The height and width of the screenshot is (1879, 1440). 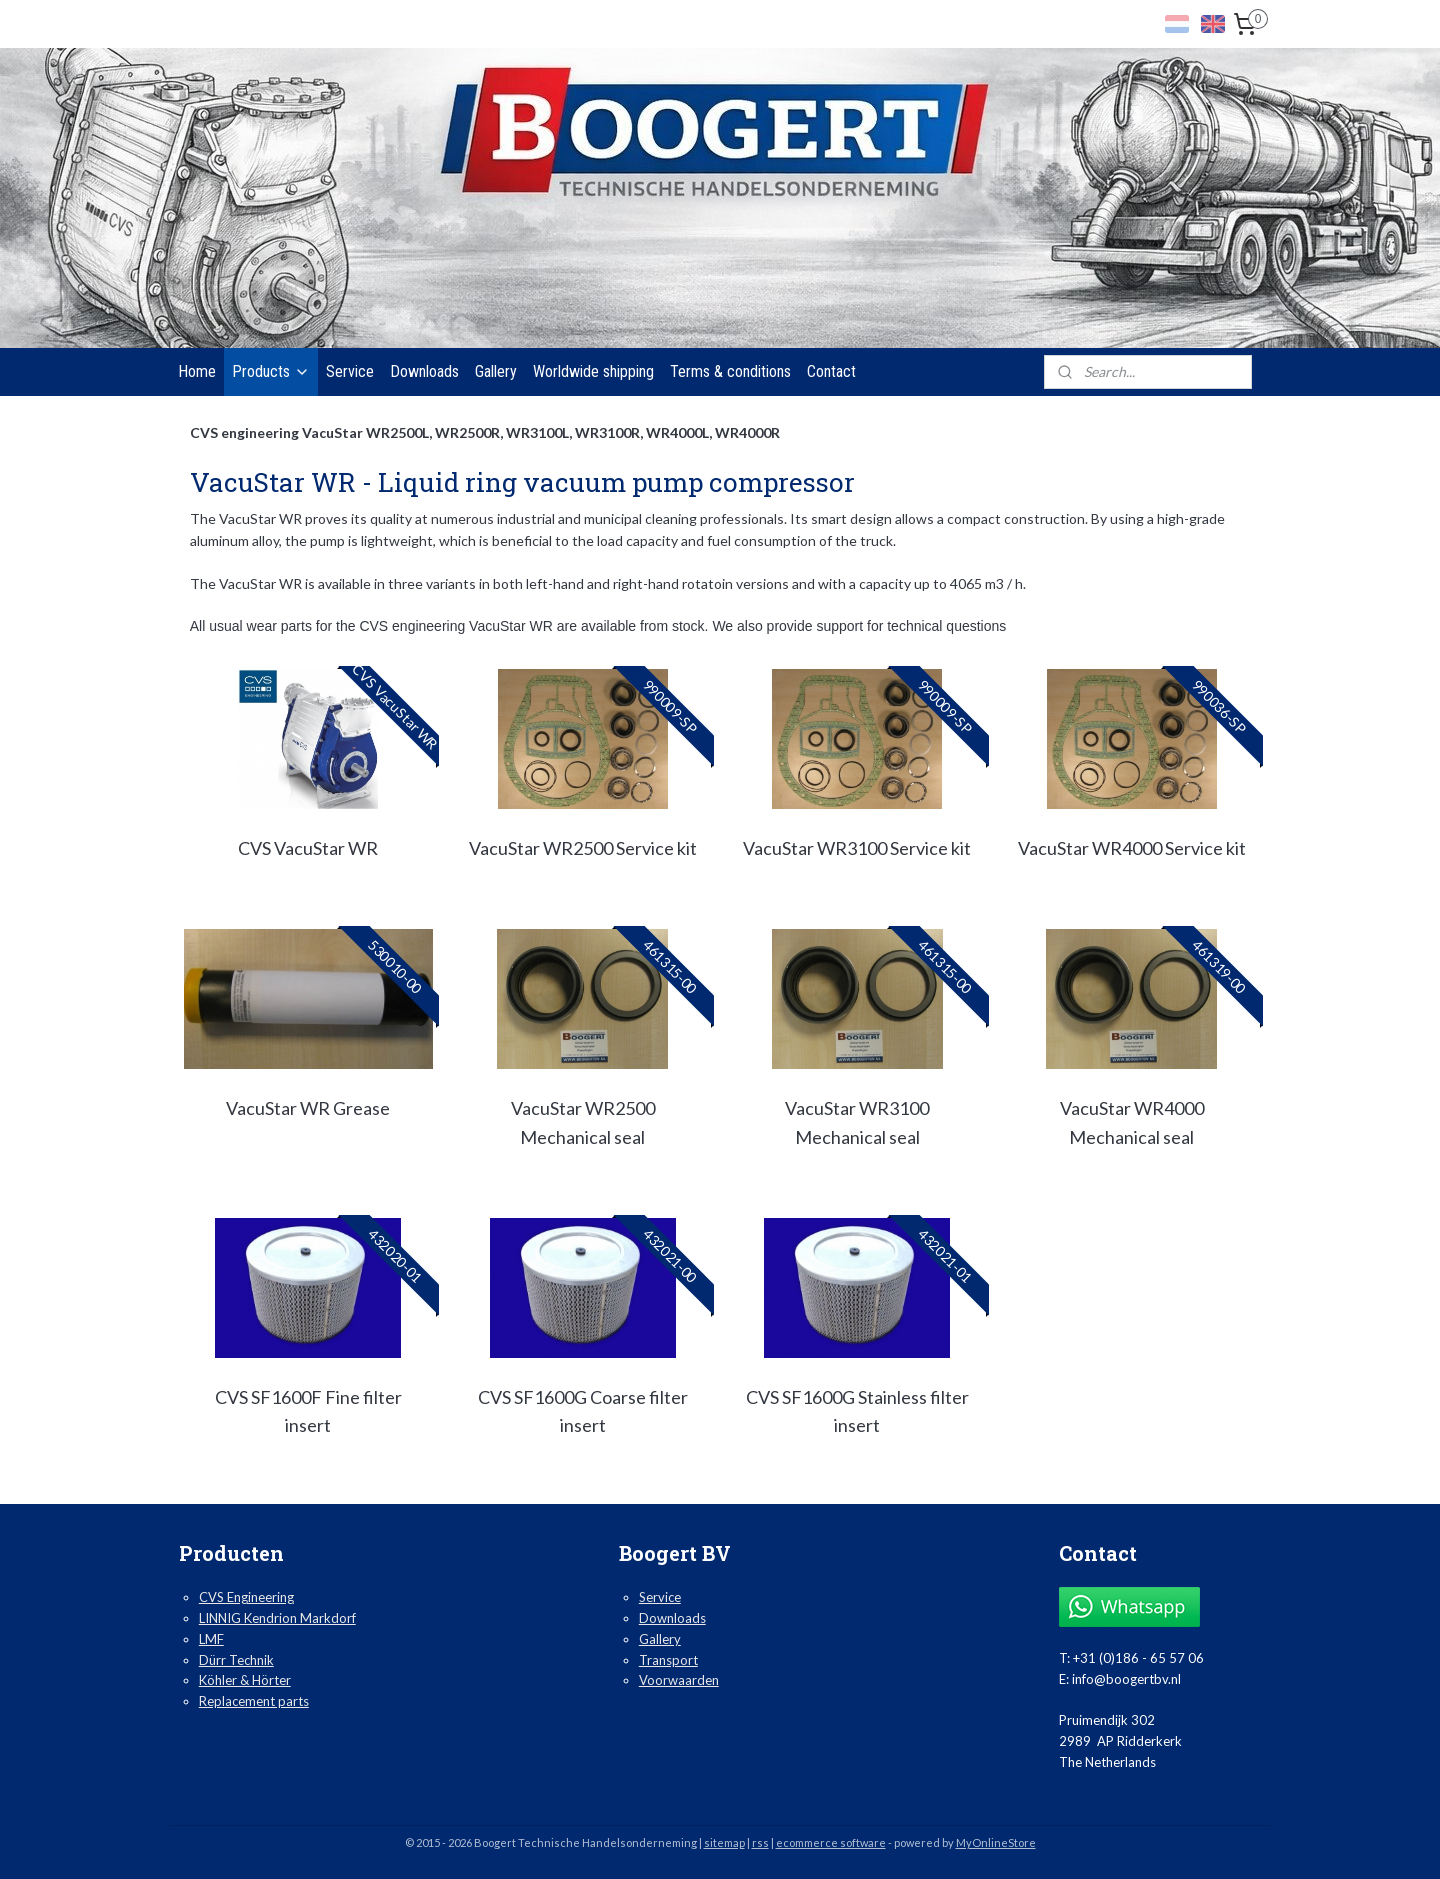 What do you see at coordinates (583, 1411) in the screenshot?
I see `CVS SF1600G Coarse filter insert` at bounding box center [583, 1411].